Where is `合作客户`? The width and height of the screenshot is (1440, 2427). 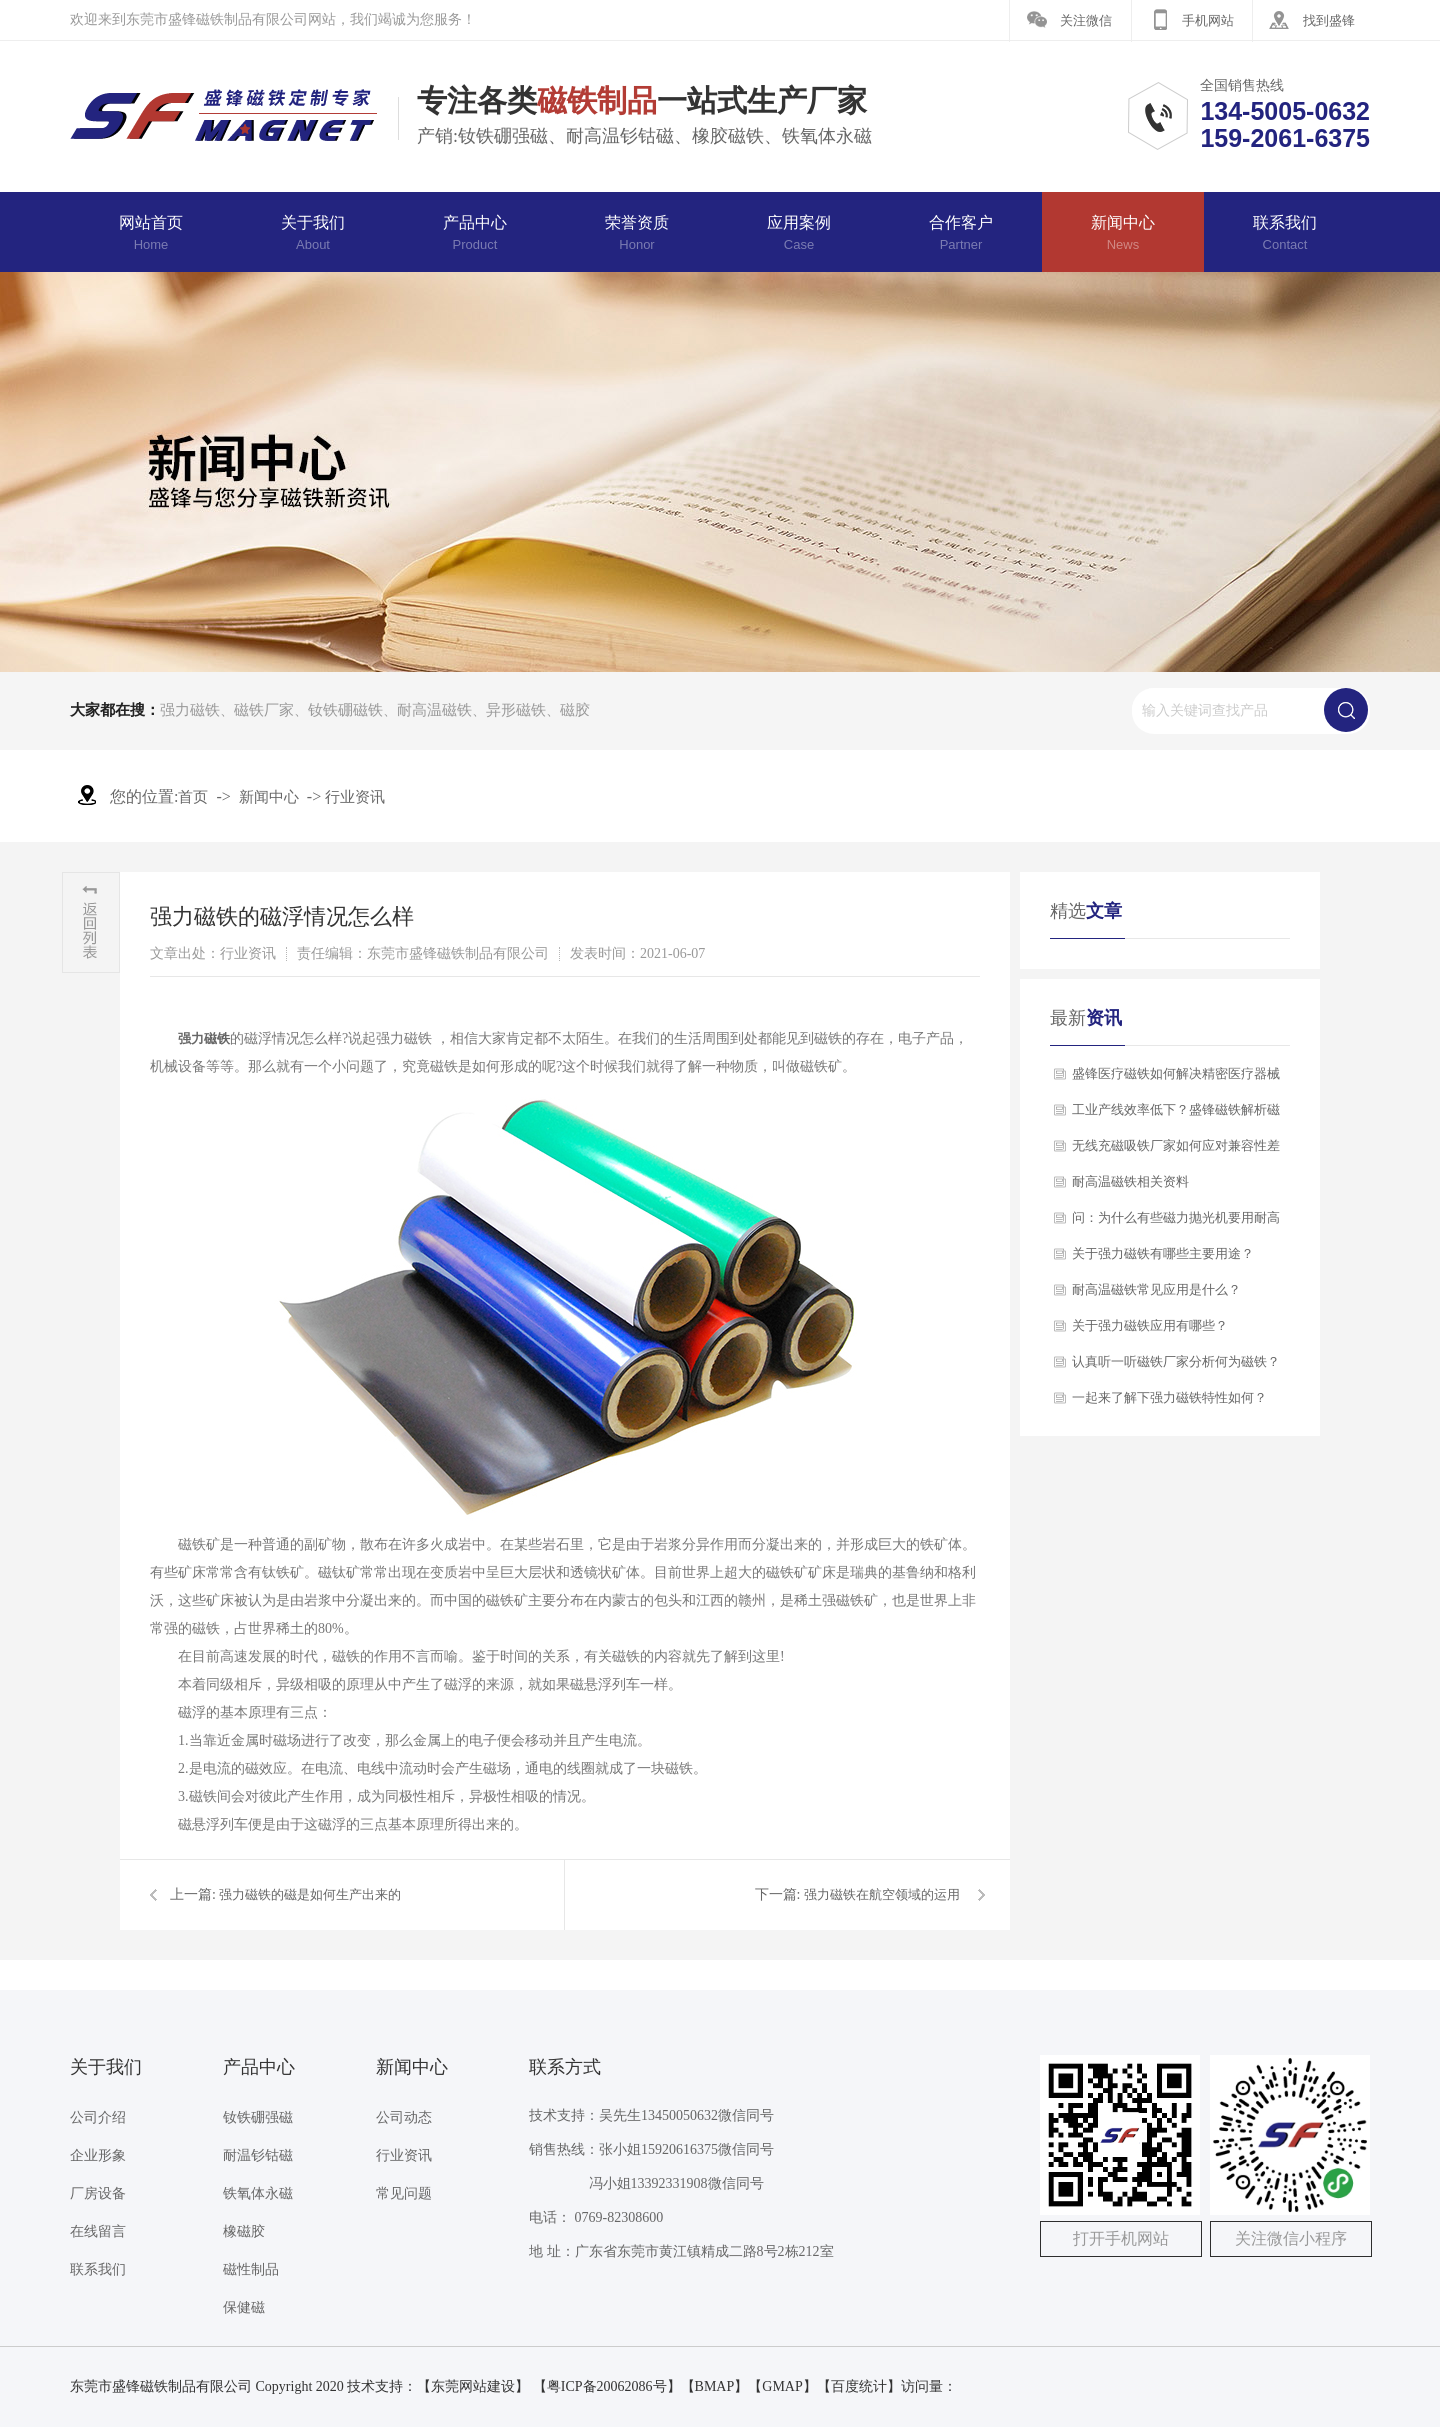
合作客户 is located at coordinates (961, 233).